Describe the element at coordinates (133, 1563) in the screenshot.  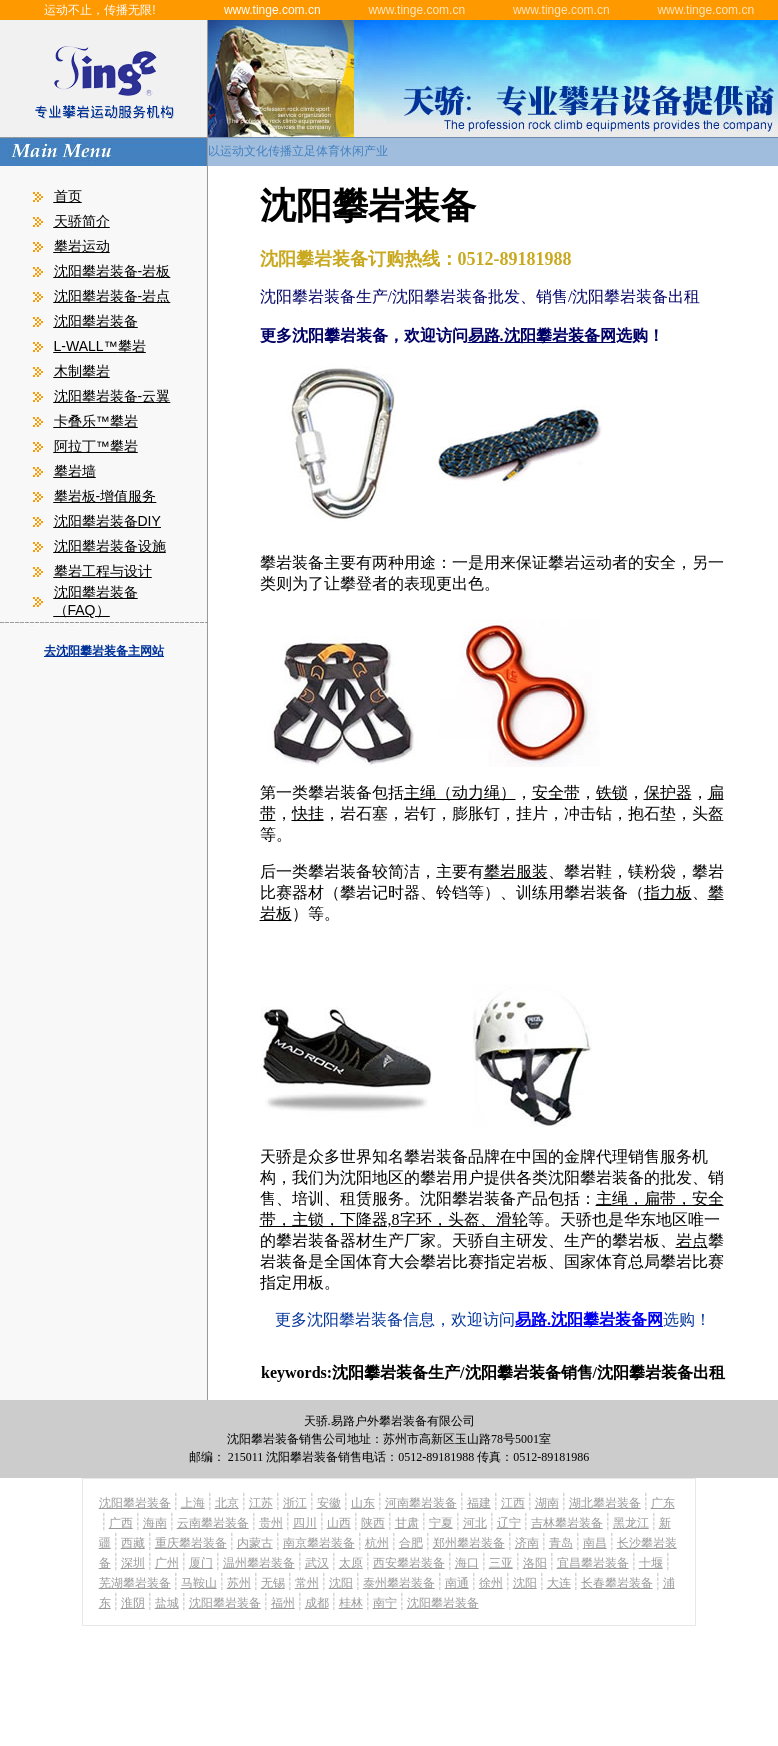
I see `深圳` at that location.